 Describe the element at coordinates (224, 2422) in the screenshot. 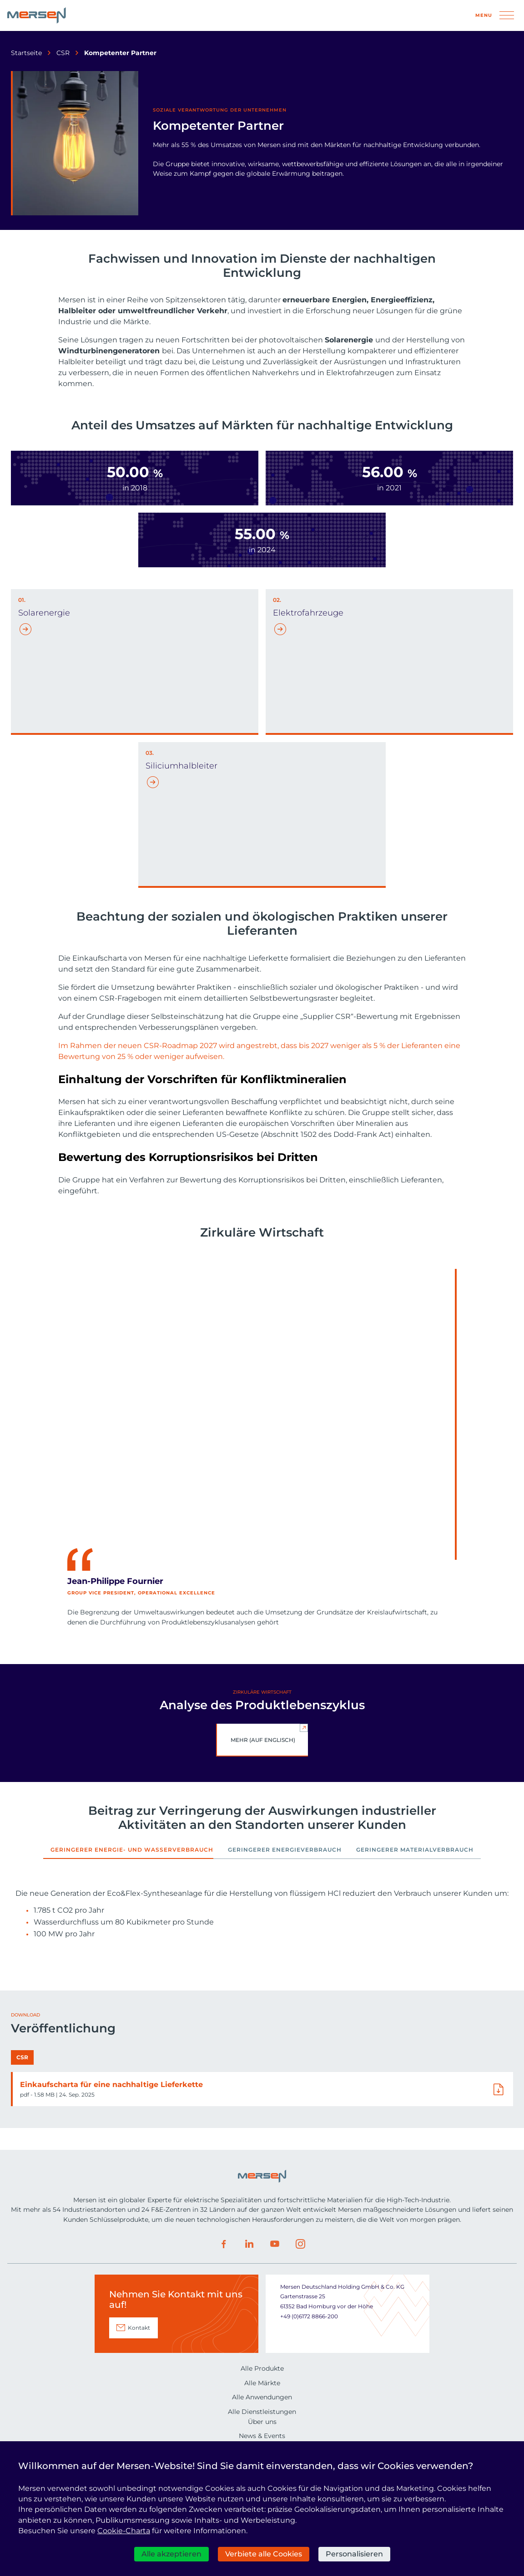

I see `Facebook` at that location.